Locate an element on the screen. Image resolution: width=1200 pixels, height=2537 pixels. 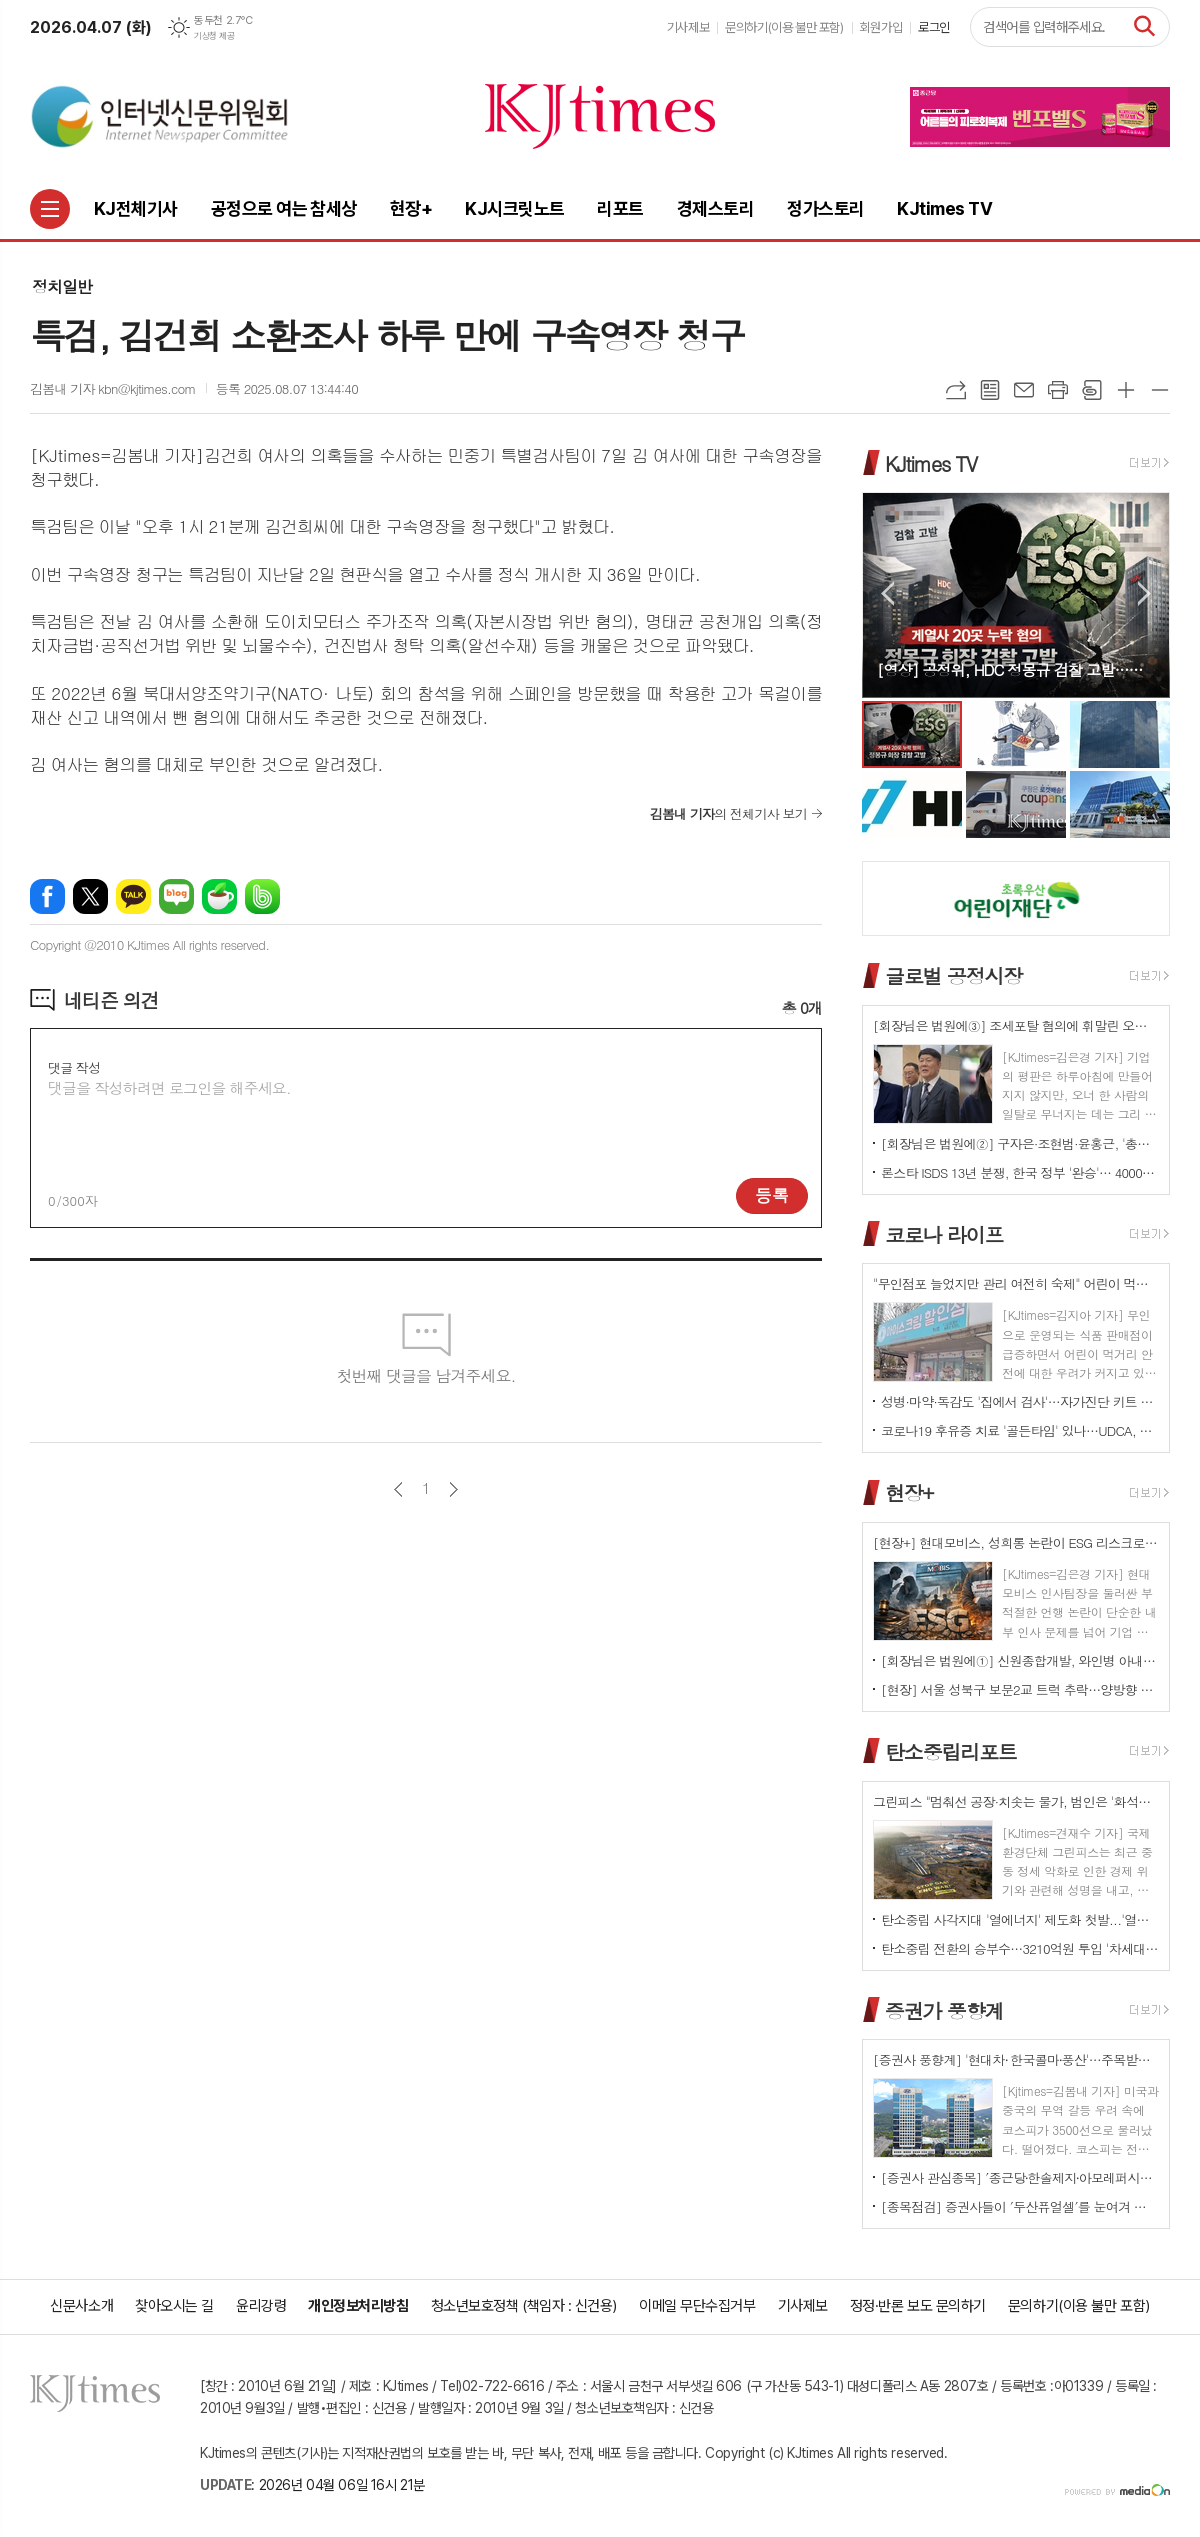
이메일 무단수집거부 is located at coordinates (697, 2306).